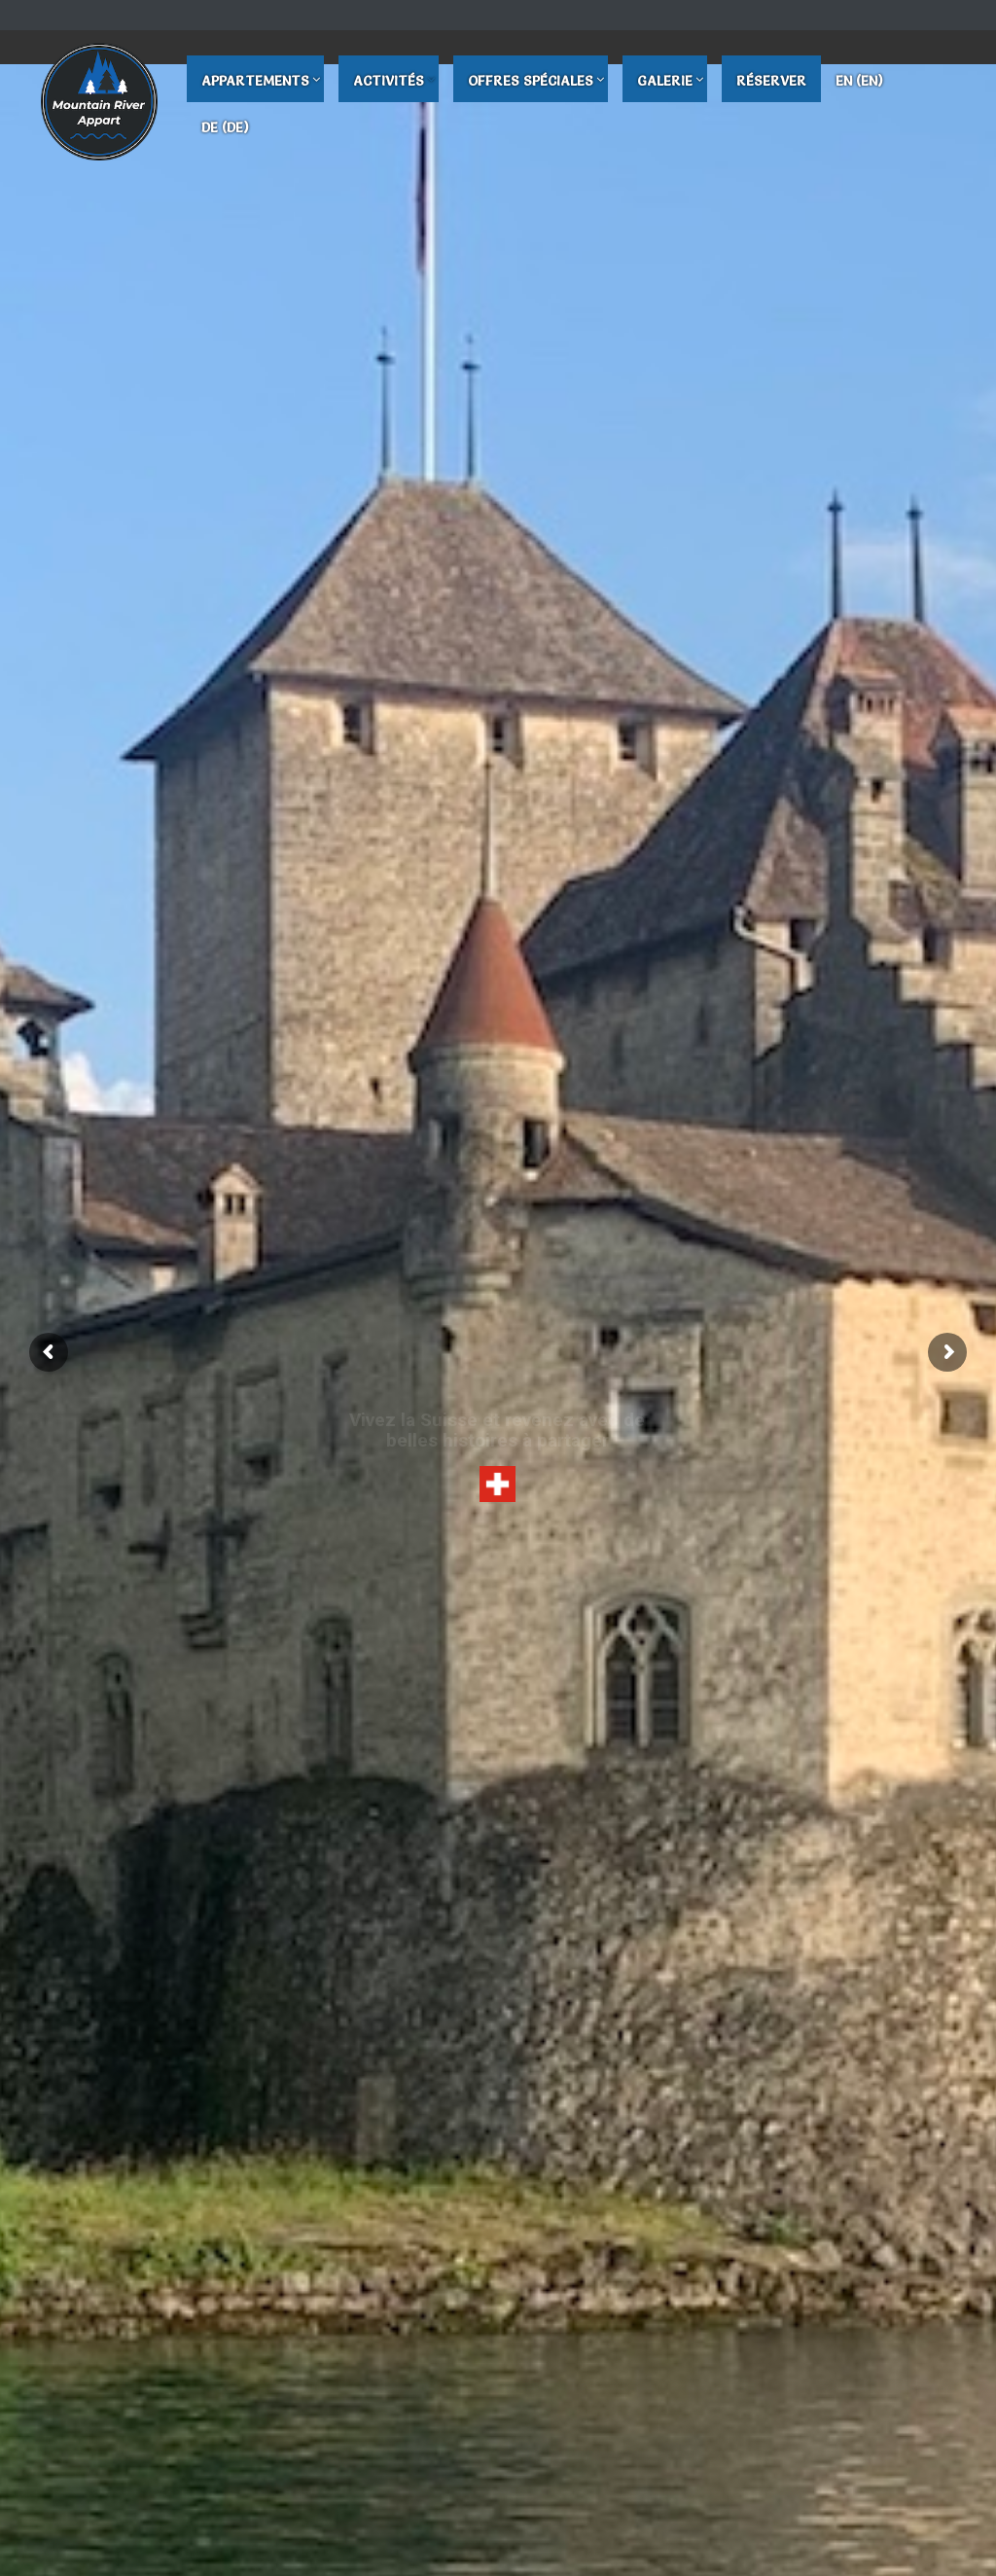 Image resolution: width=996 pixels, height=2576 pixels. What do you see at coordinates (255, 80) in the screenshot?
I see `Appartements` at bounding box center [255, 80].